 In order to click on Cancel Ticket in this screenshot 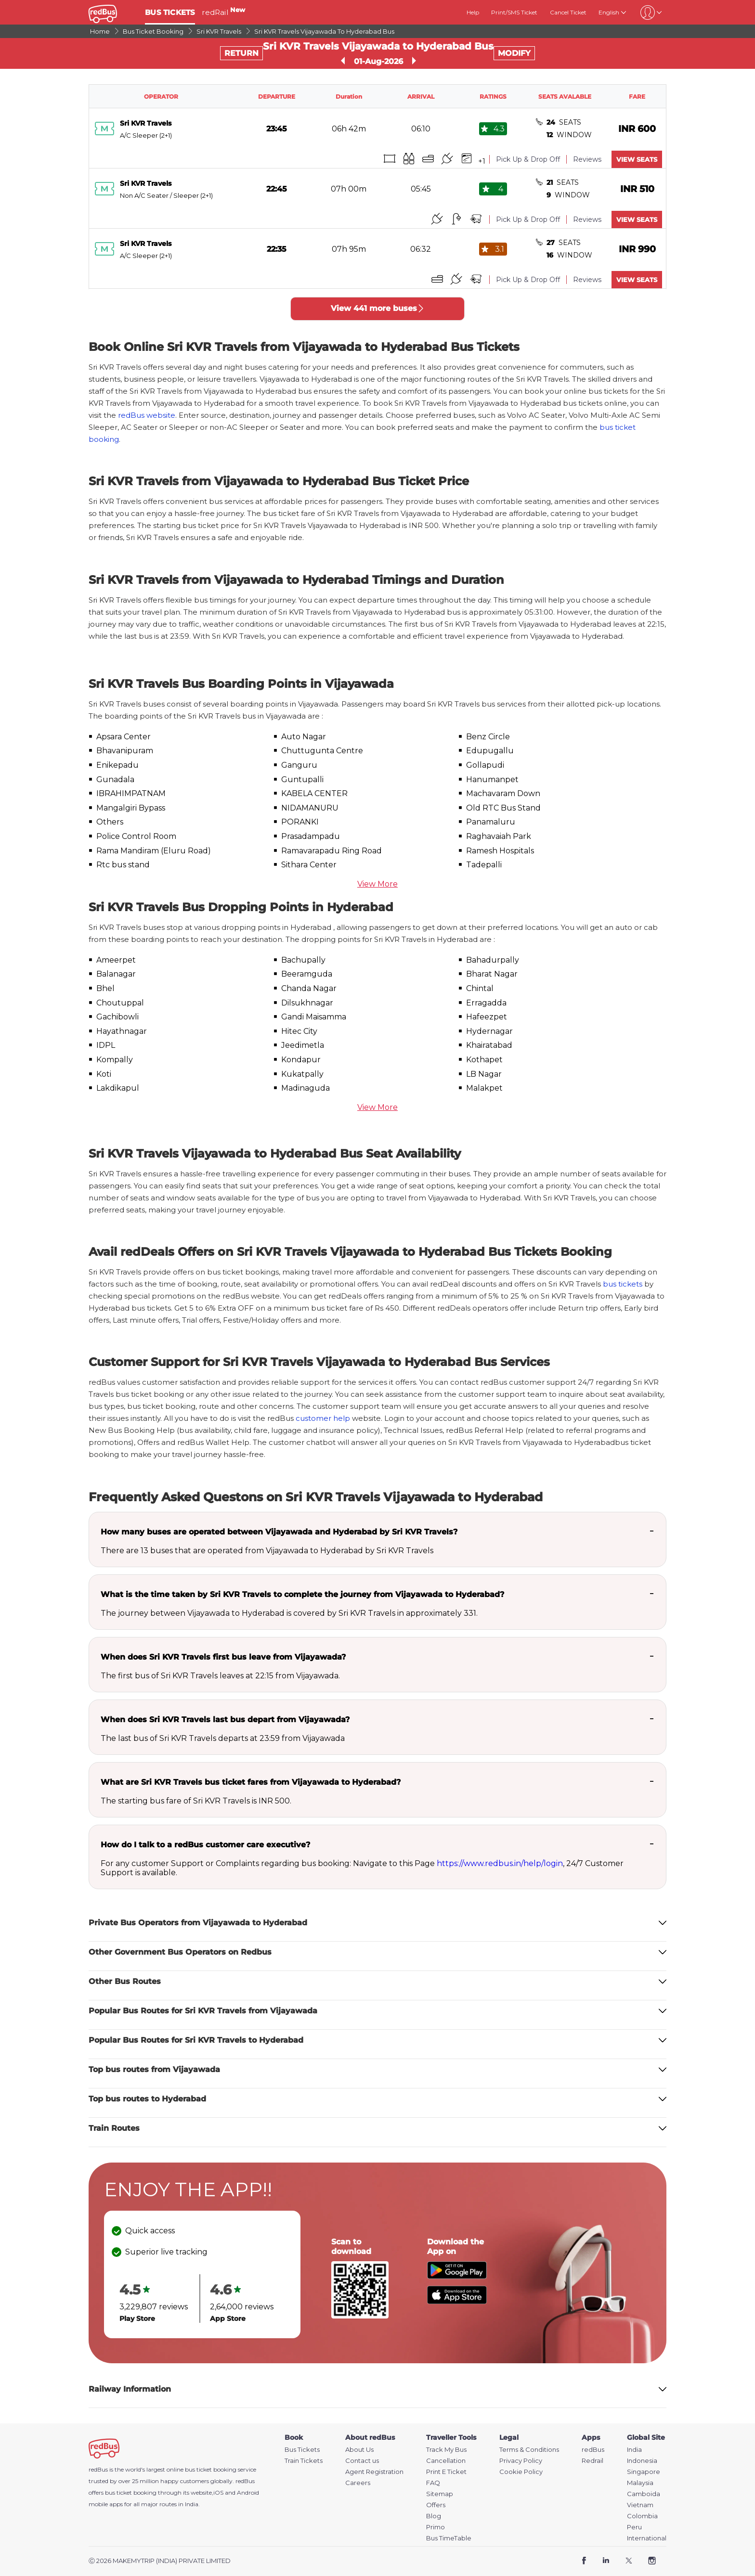, I will do `click(568, 12)`.